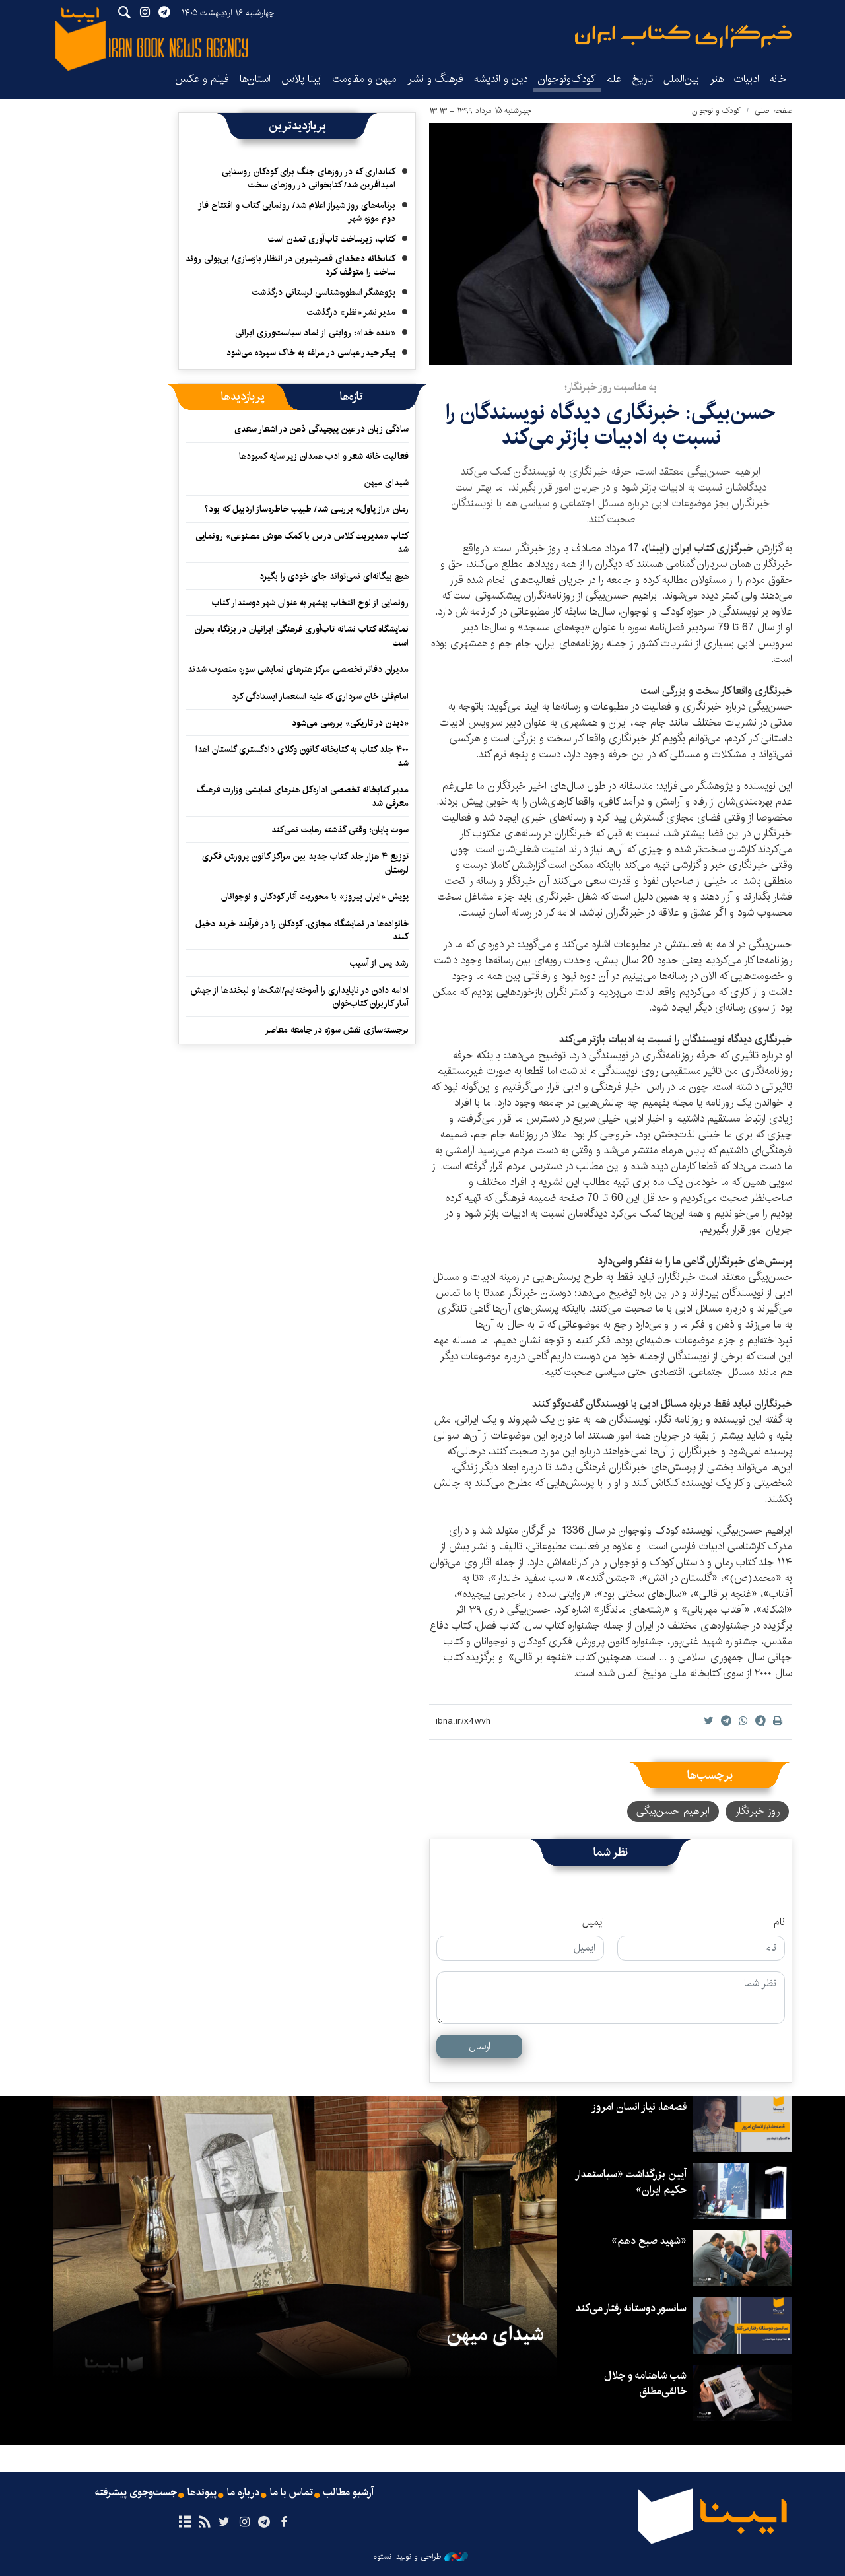 This screenshot has height=2576, width=845. I want to click on ادبیات, so click(746, 79).